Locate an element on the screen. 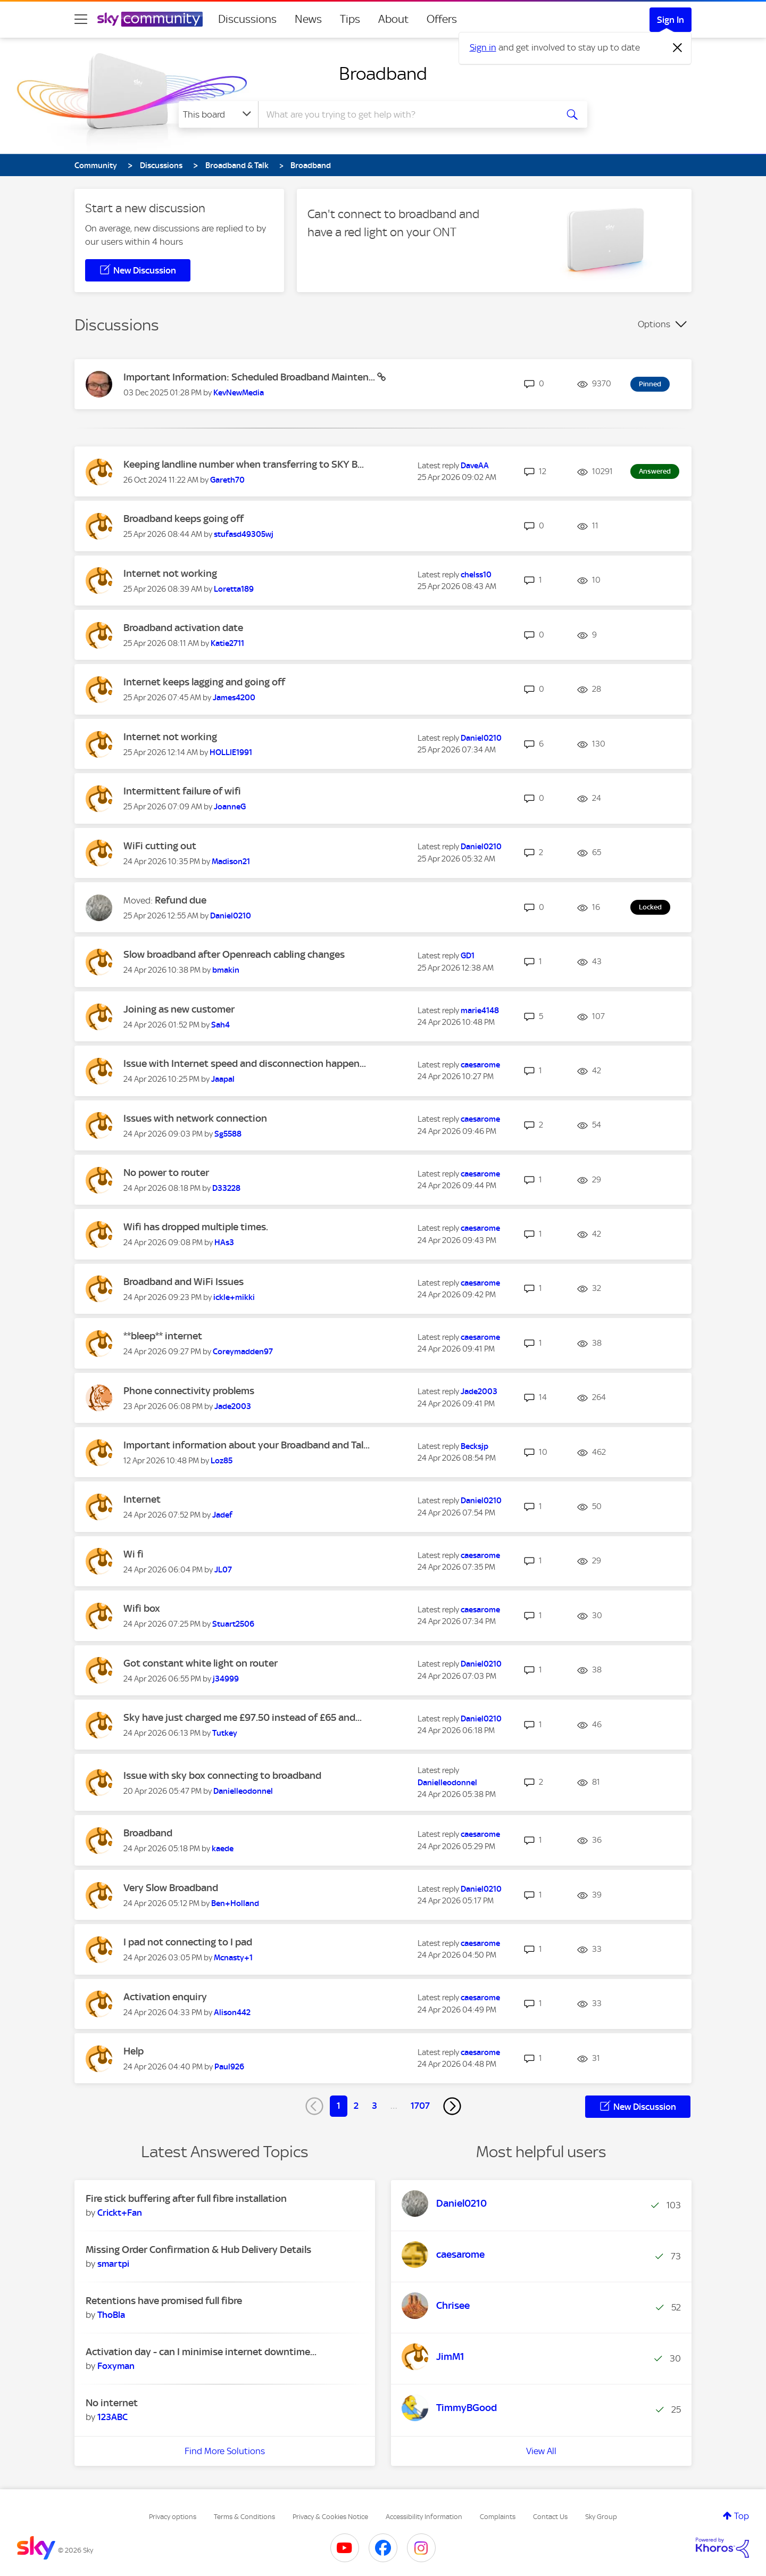 Image resolution: width=766 pixels, height=2576 pixels. 3 [Page 3] is located at coordinates (374, 2105).